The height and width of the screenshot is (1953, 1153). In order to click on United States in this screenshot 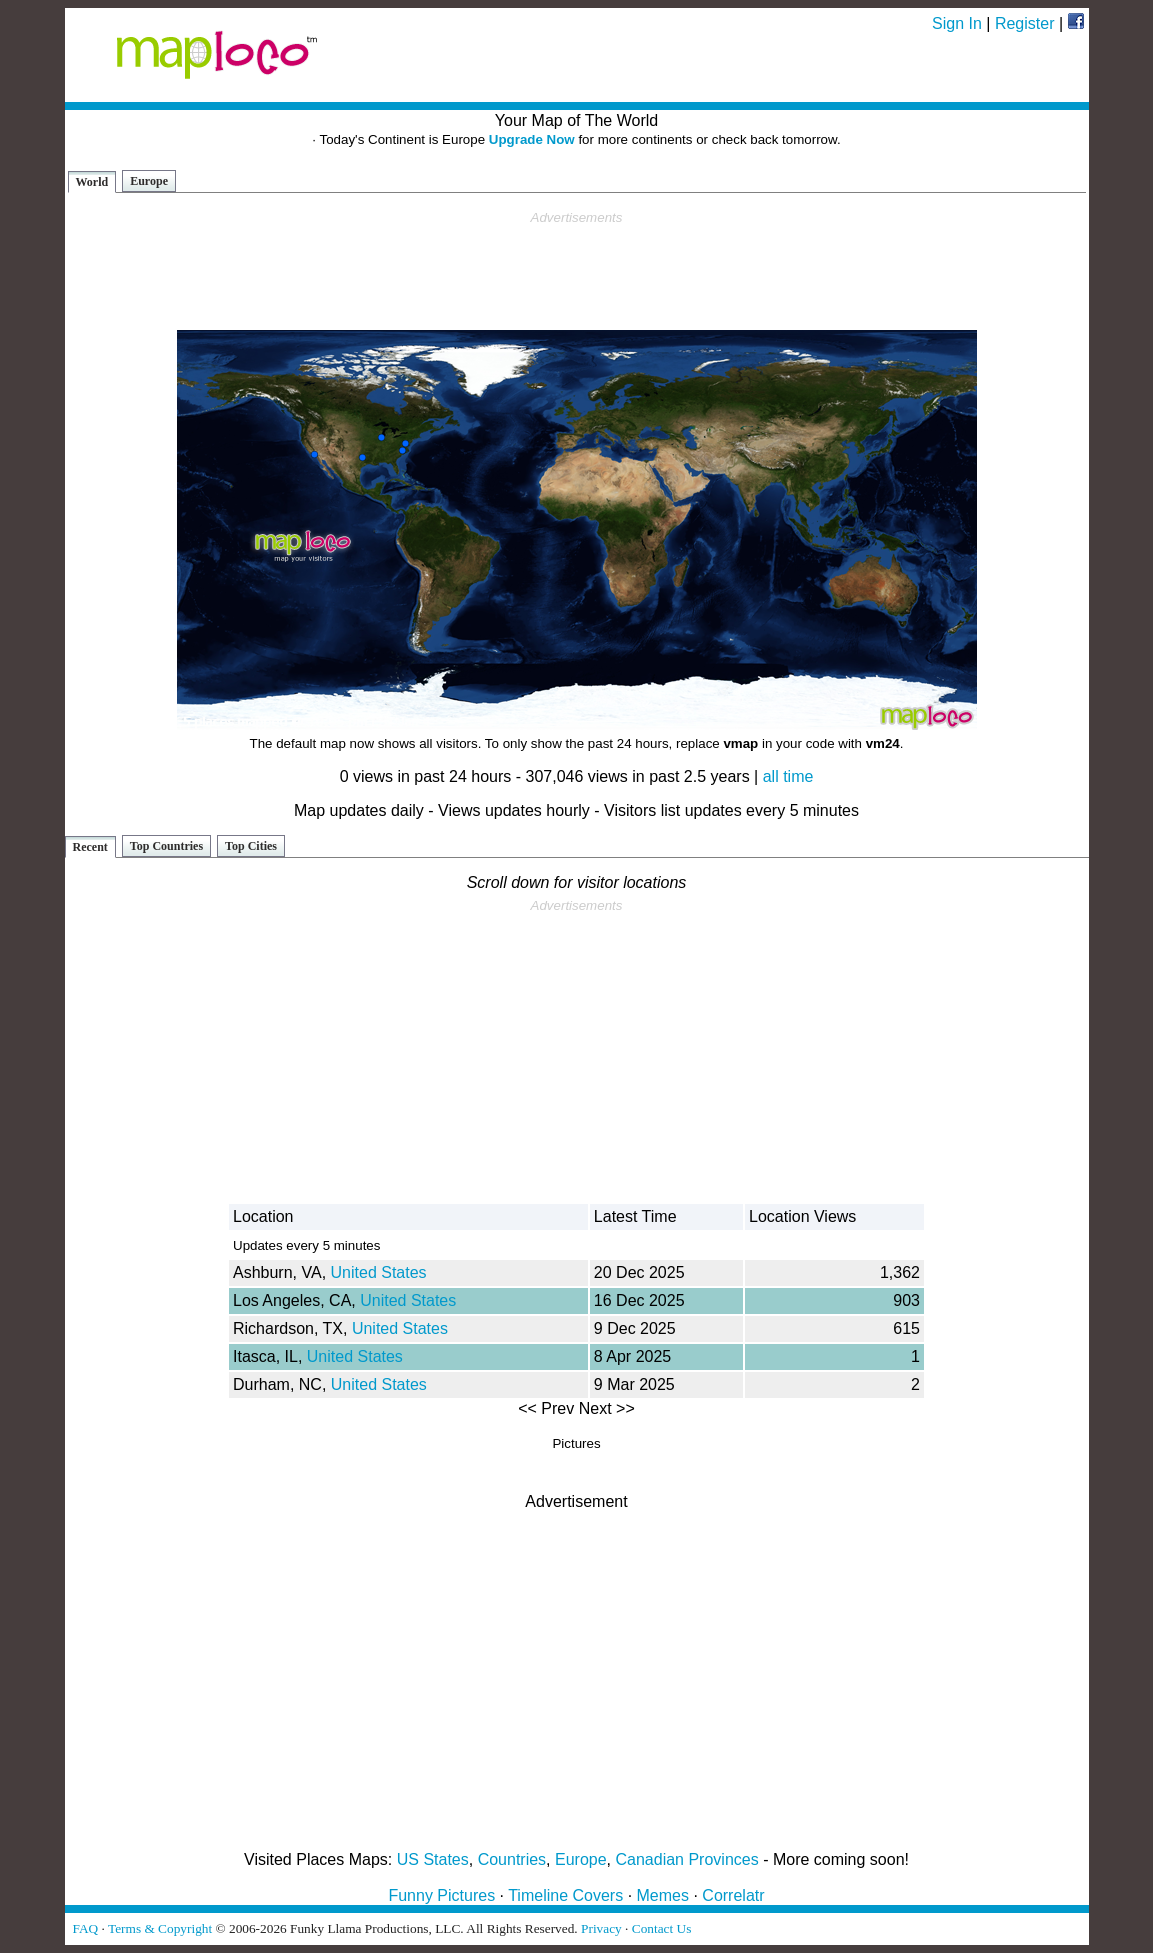, I will do `click(379, 1272)`.